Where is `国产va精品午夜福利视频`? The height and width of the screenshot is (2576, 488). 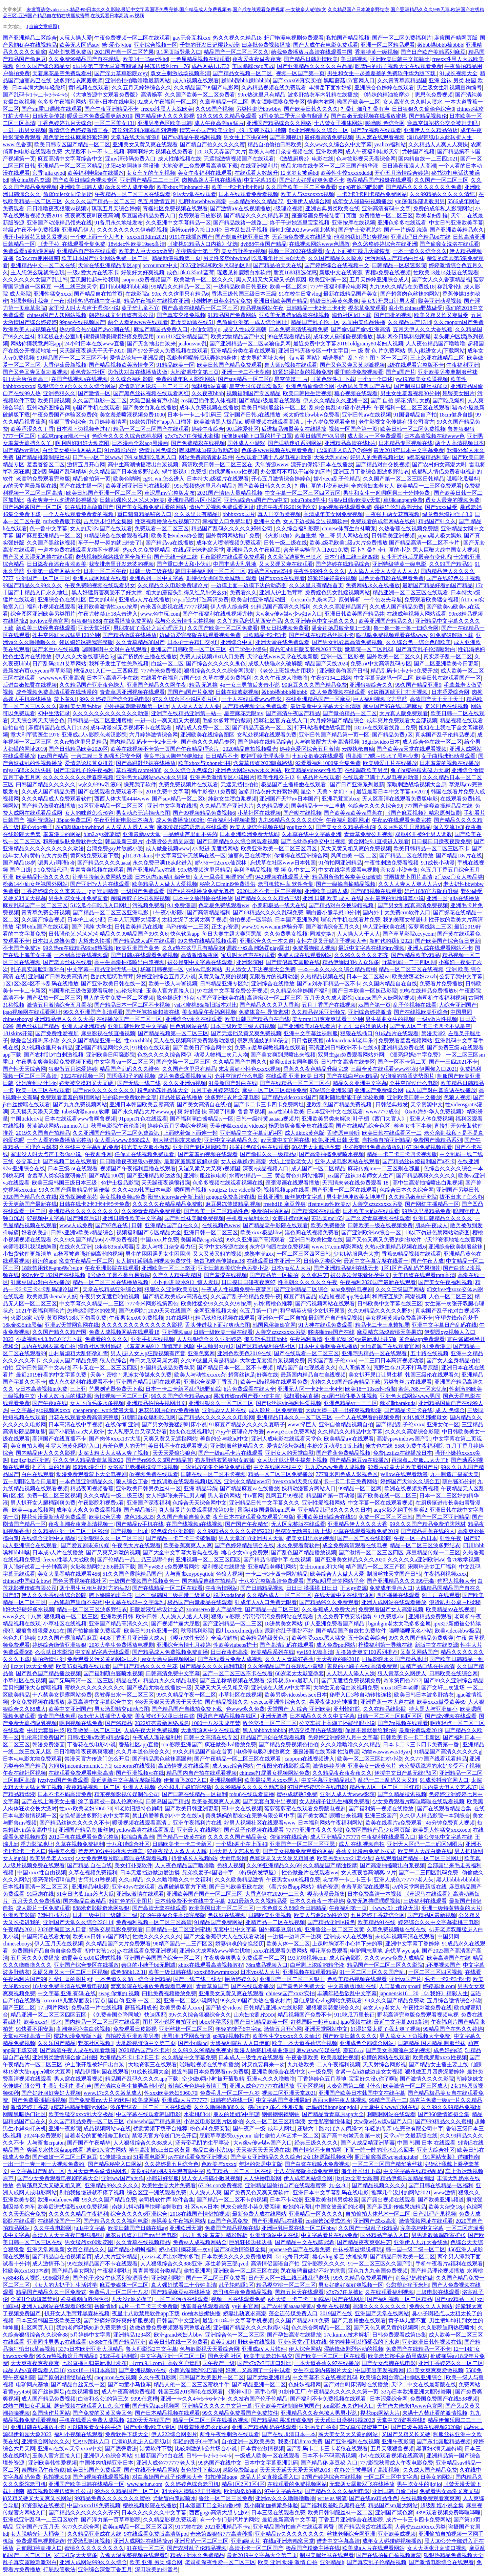
国产va精品午夜福利视频 is located at coordinates (191, 137).